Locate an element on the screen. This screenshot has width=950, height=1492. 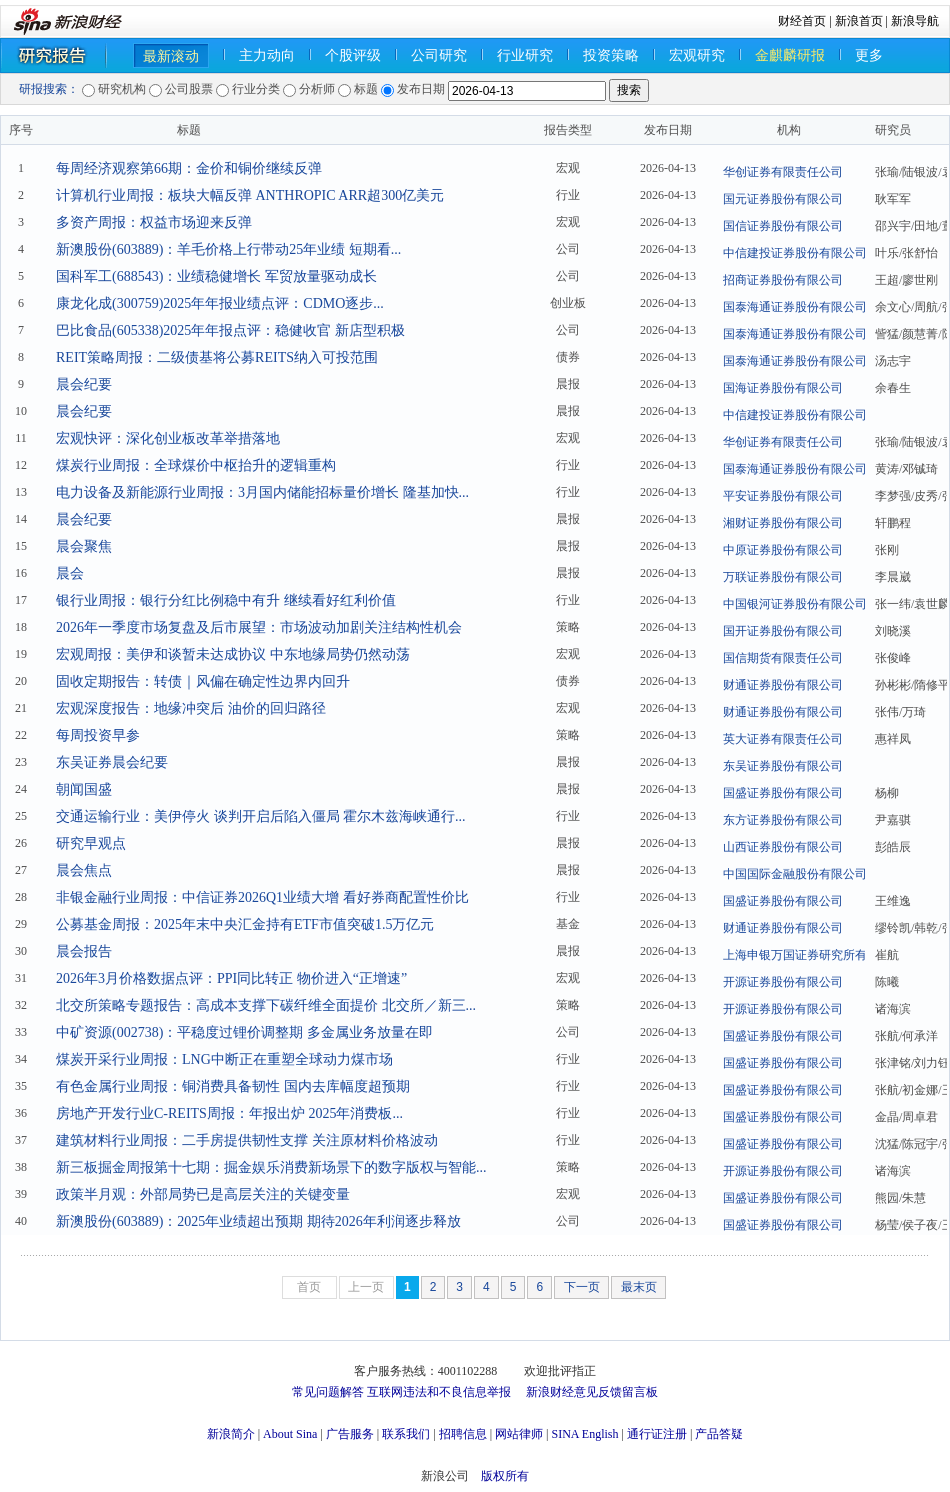
研究早观点 is located at coordinates (91, 843).